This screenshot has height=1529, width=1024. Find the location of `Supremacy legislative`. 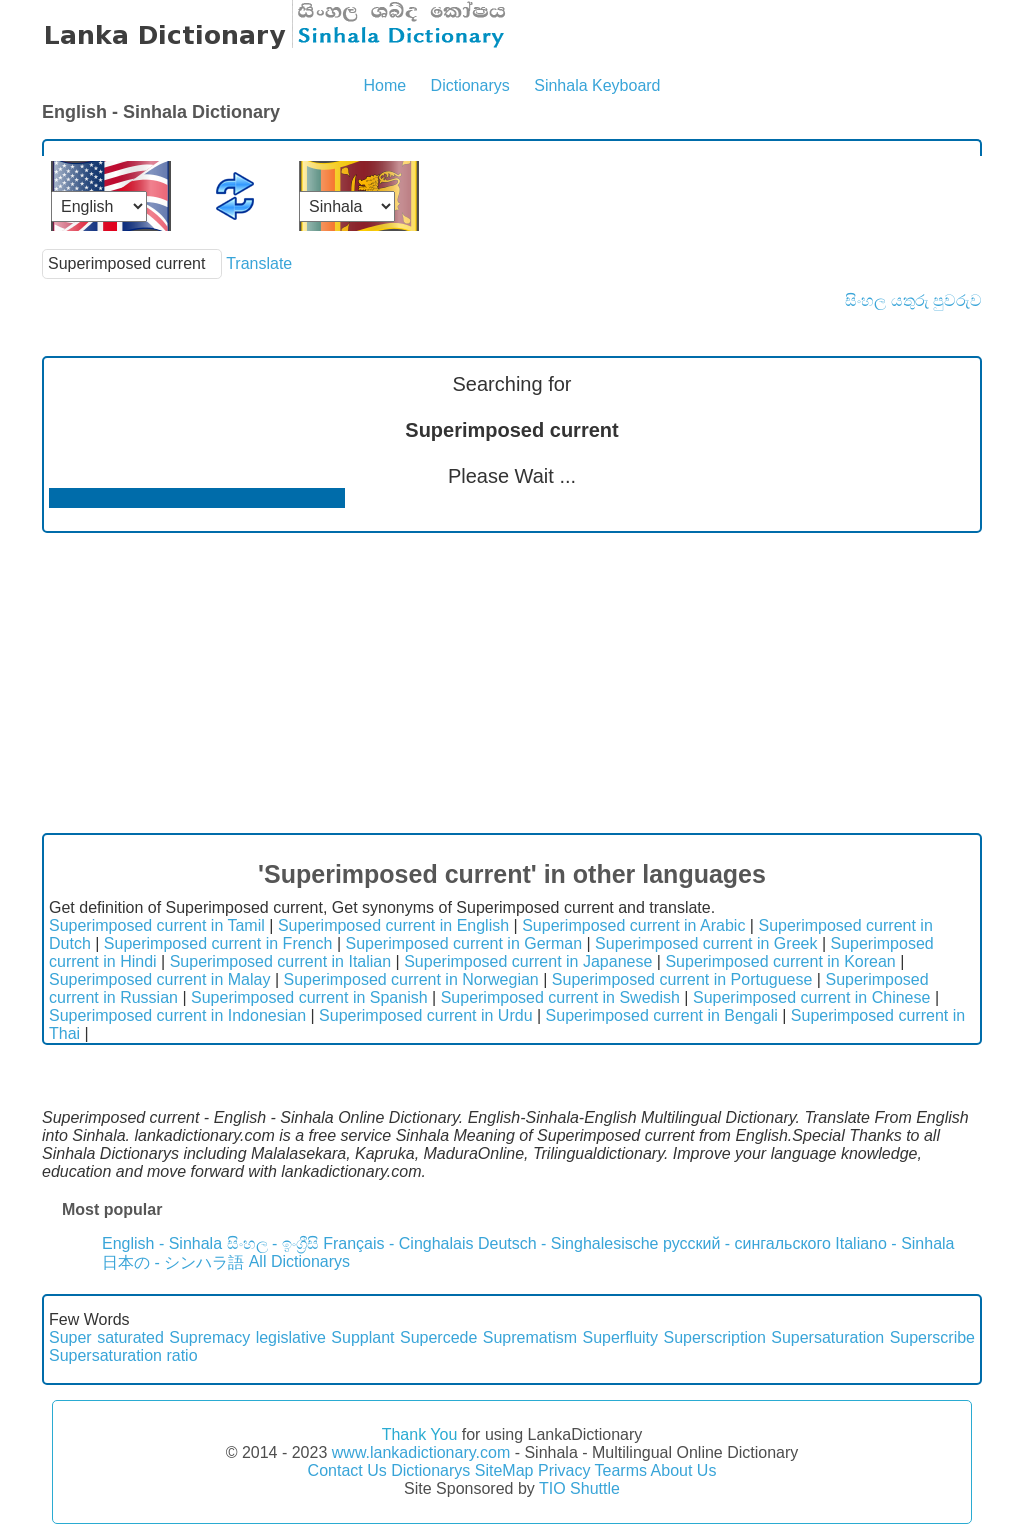

Supremacy legislative is located at coordinates (247, 1337).